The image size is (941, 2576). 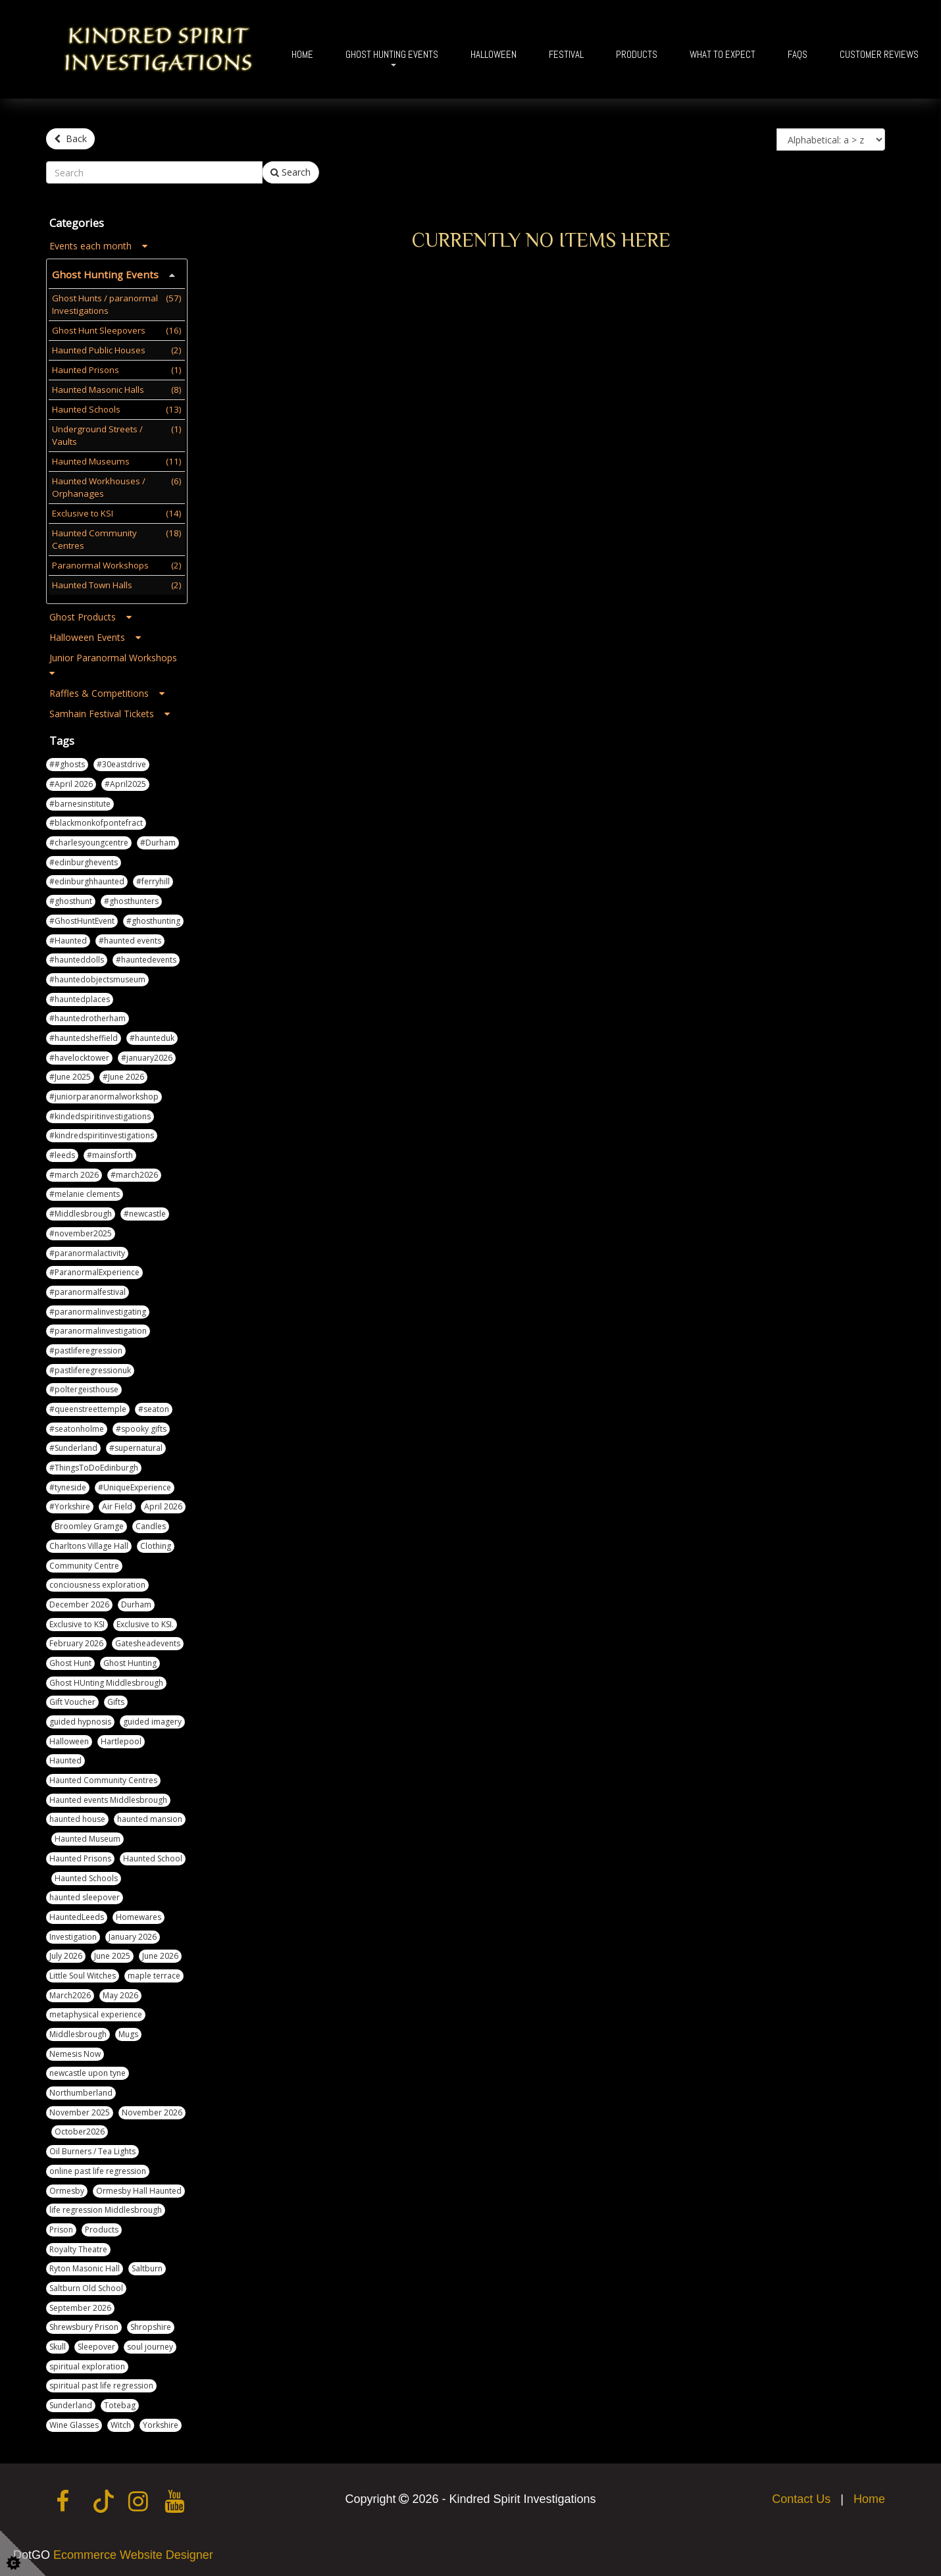 I want to click on Nemesis Now, so click(x=75, y=2051).